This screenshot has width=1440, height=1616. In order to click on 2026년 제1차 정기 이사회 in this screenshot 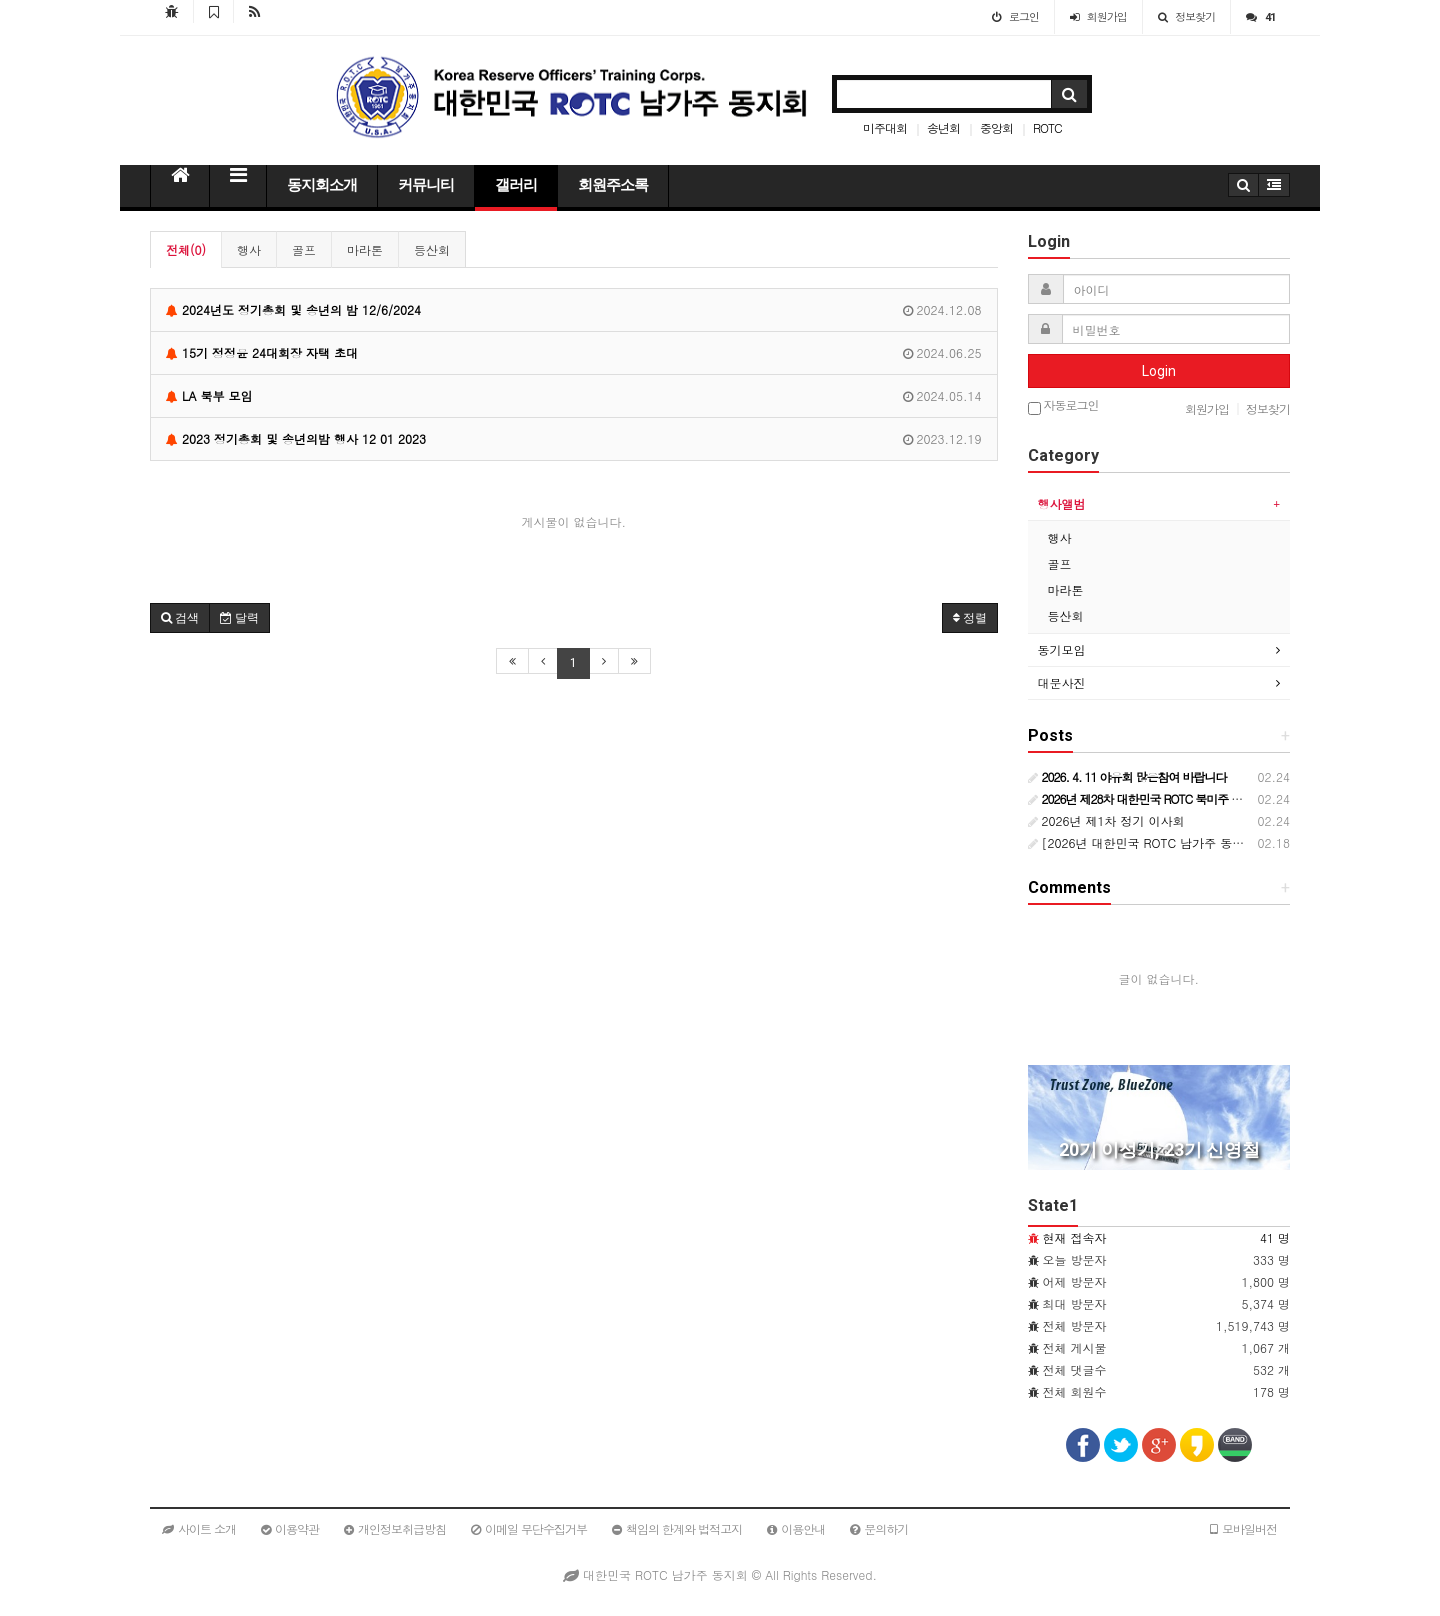, I will do `click(1106, 820)`.